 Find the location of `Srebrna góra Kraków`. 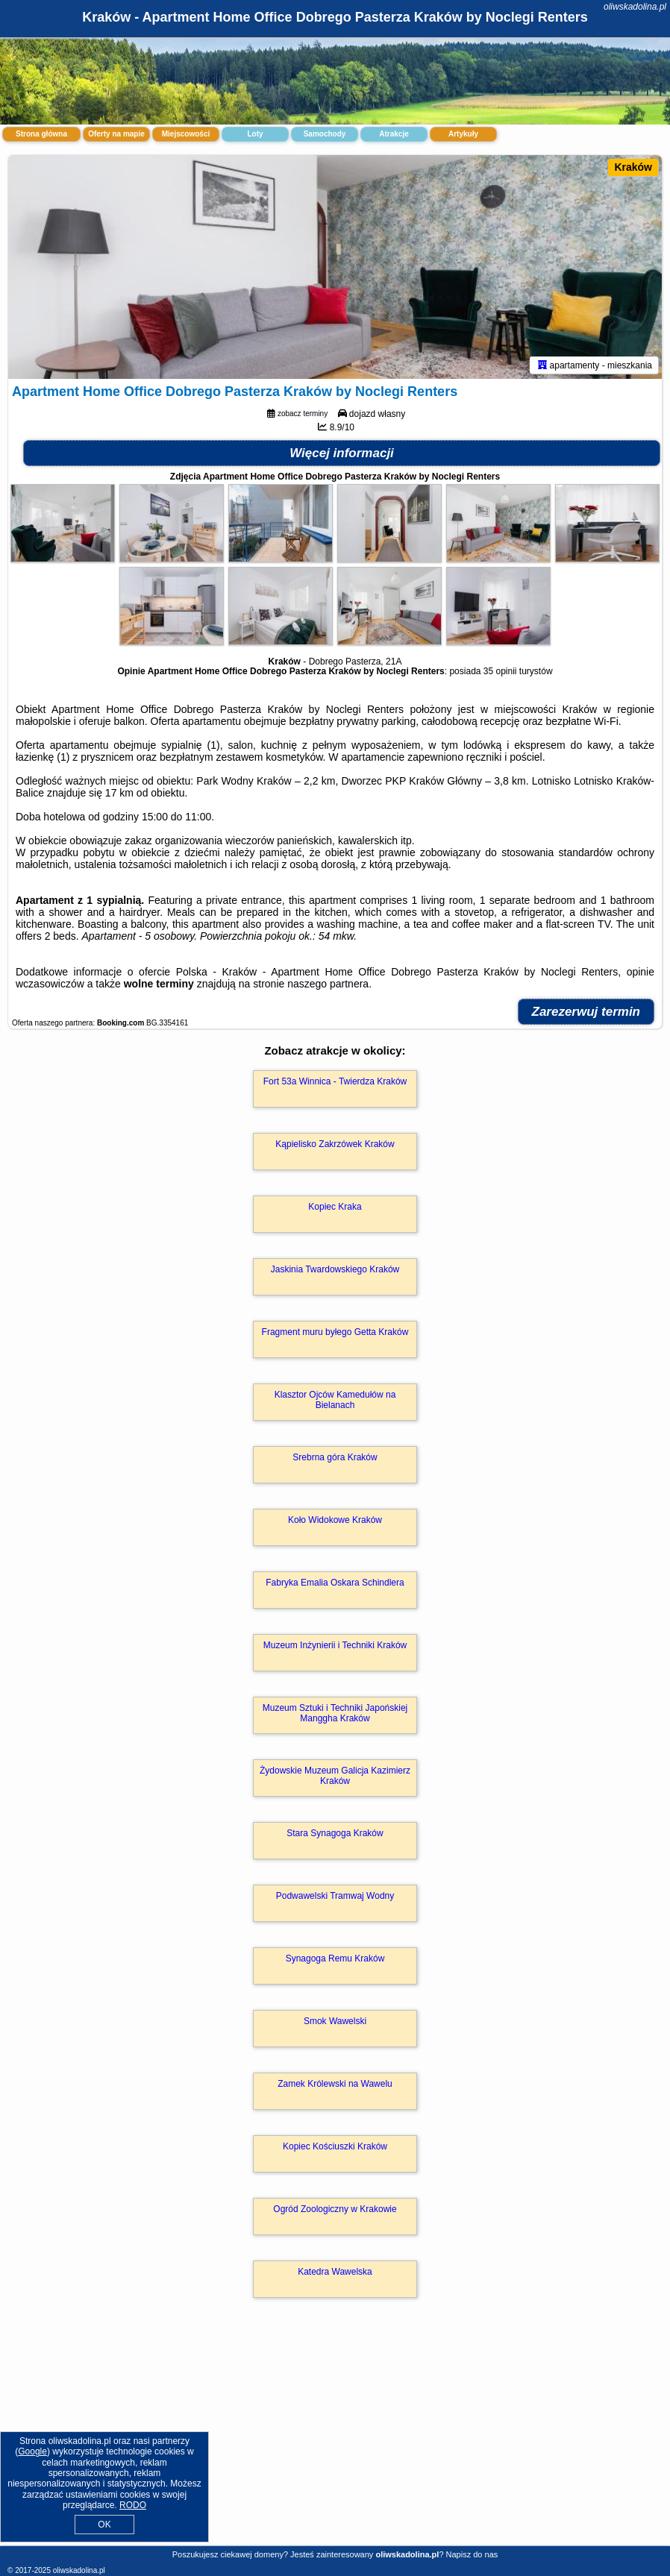

Srebrna góra Kraków is located at coordinates (334, 1457).